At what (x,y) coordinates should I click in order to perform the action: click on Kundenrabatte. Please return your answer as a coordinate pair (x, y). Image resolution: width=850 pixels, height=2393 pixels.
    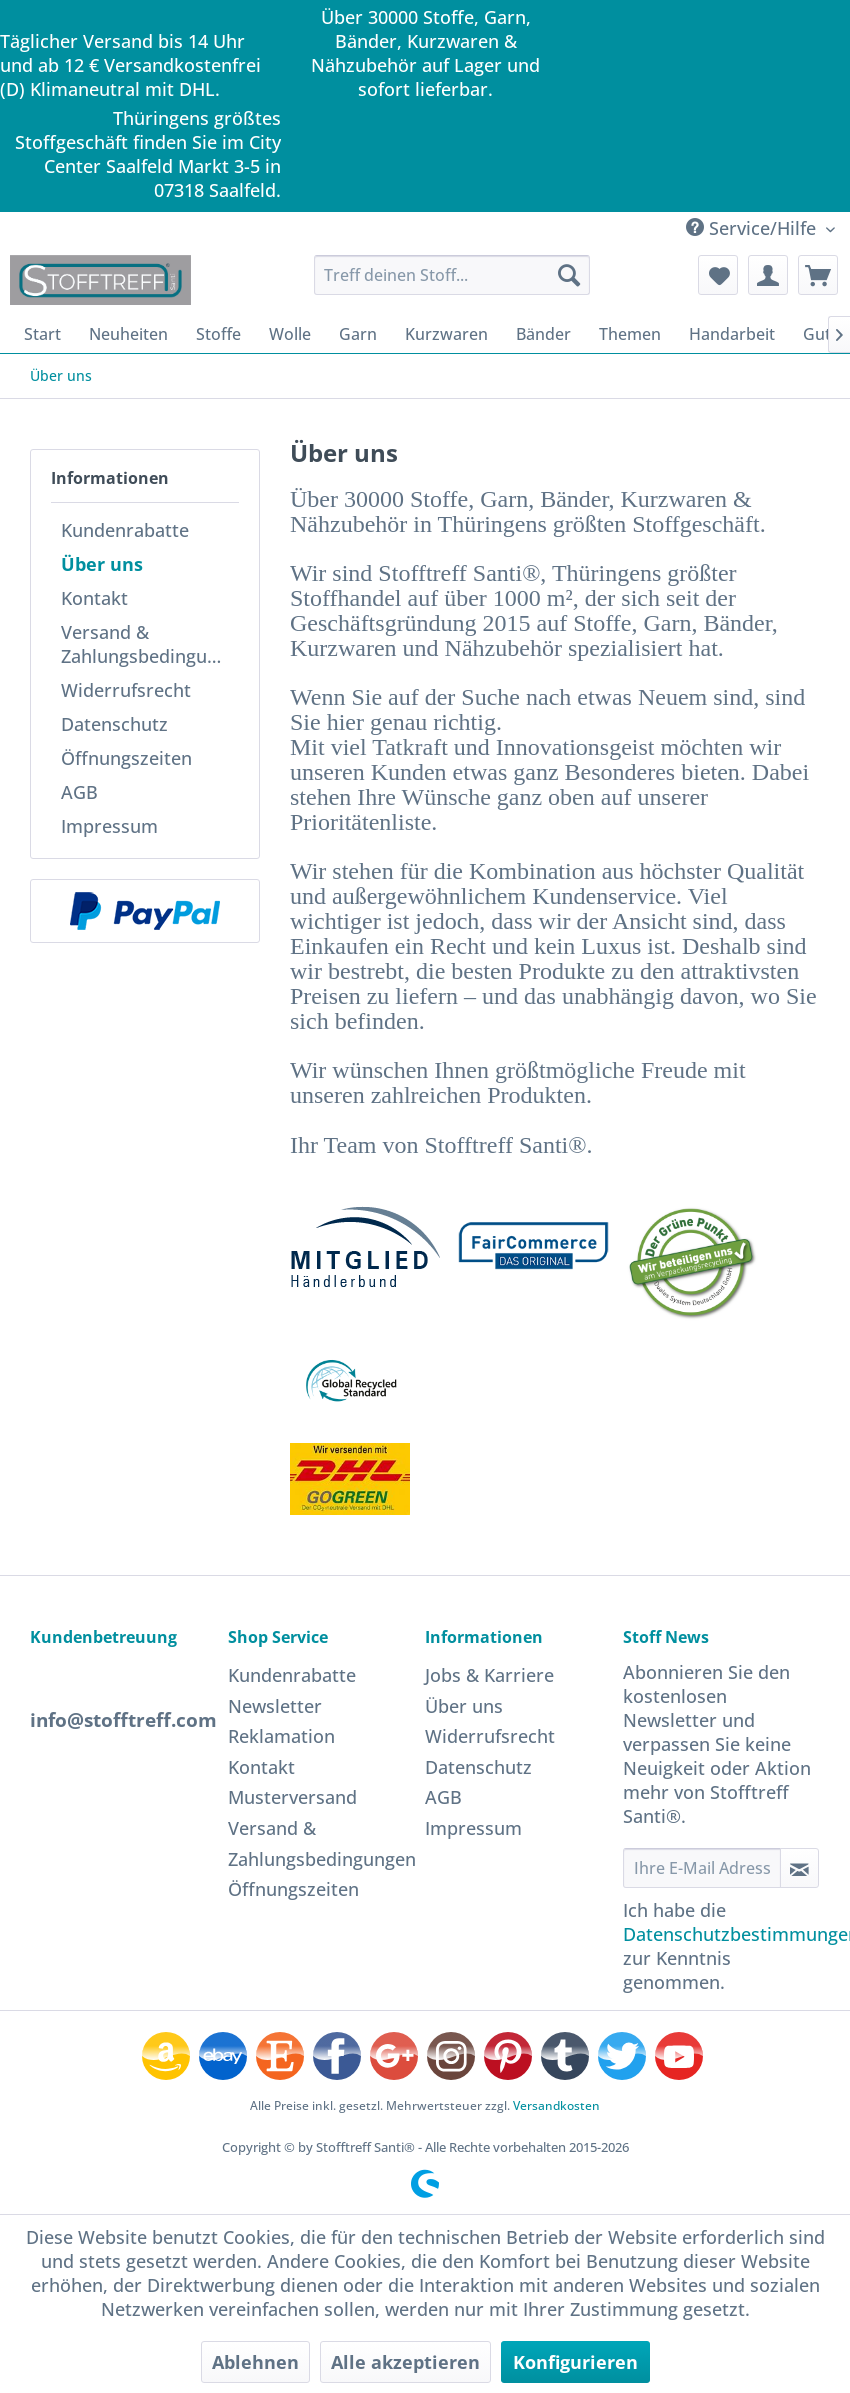
    Looking at the image, I should click on (125, 530).